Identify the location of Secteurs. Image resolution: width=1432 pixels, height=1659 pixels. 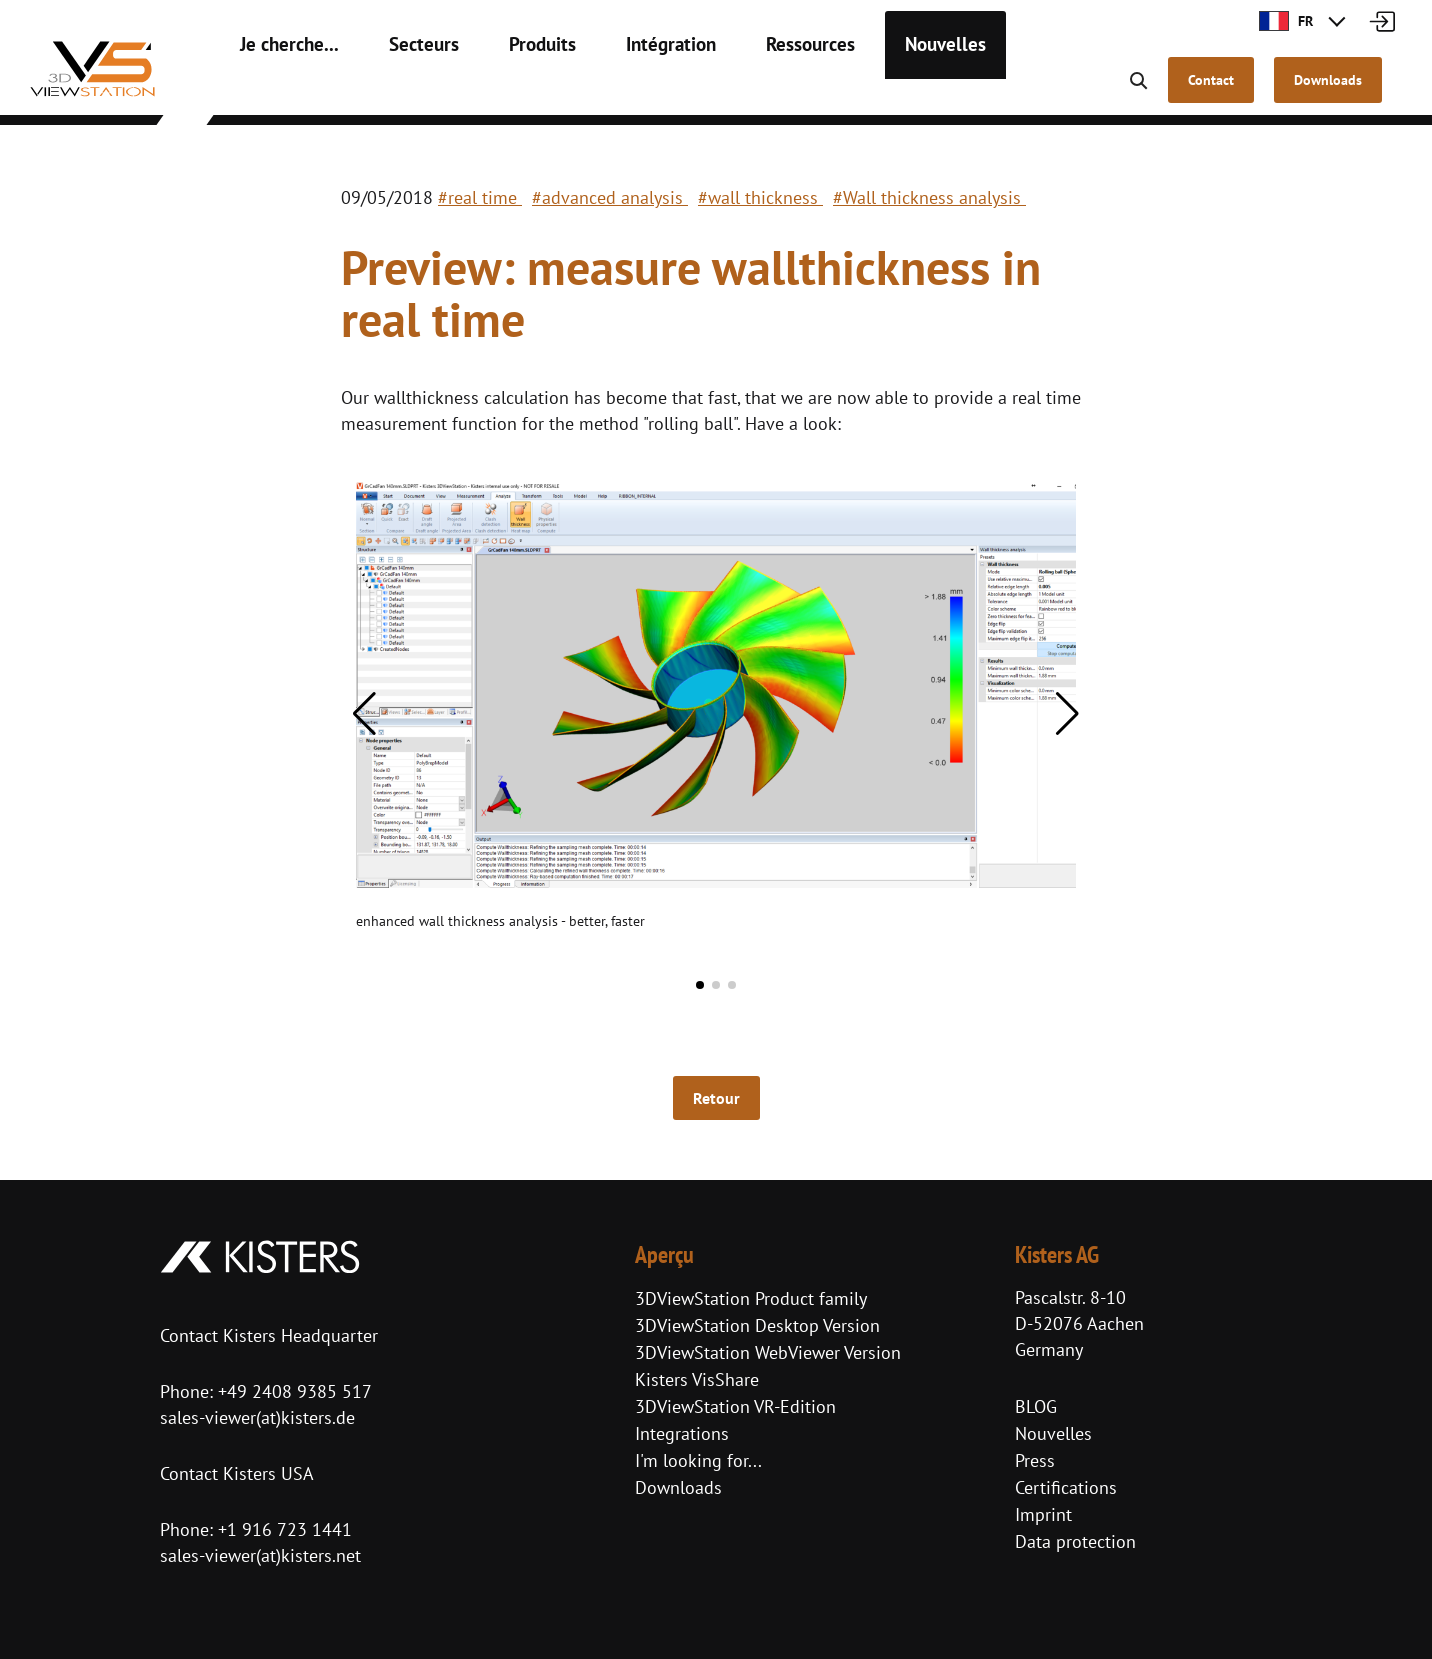
(402, 90).